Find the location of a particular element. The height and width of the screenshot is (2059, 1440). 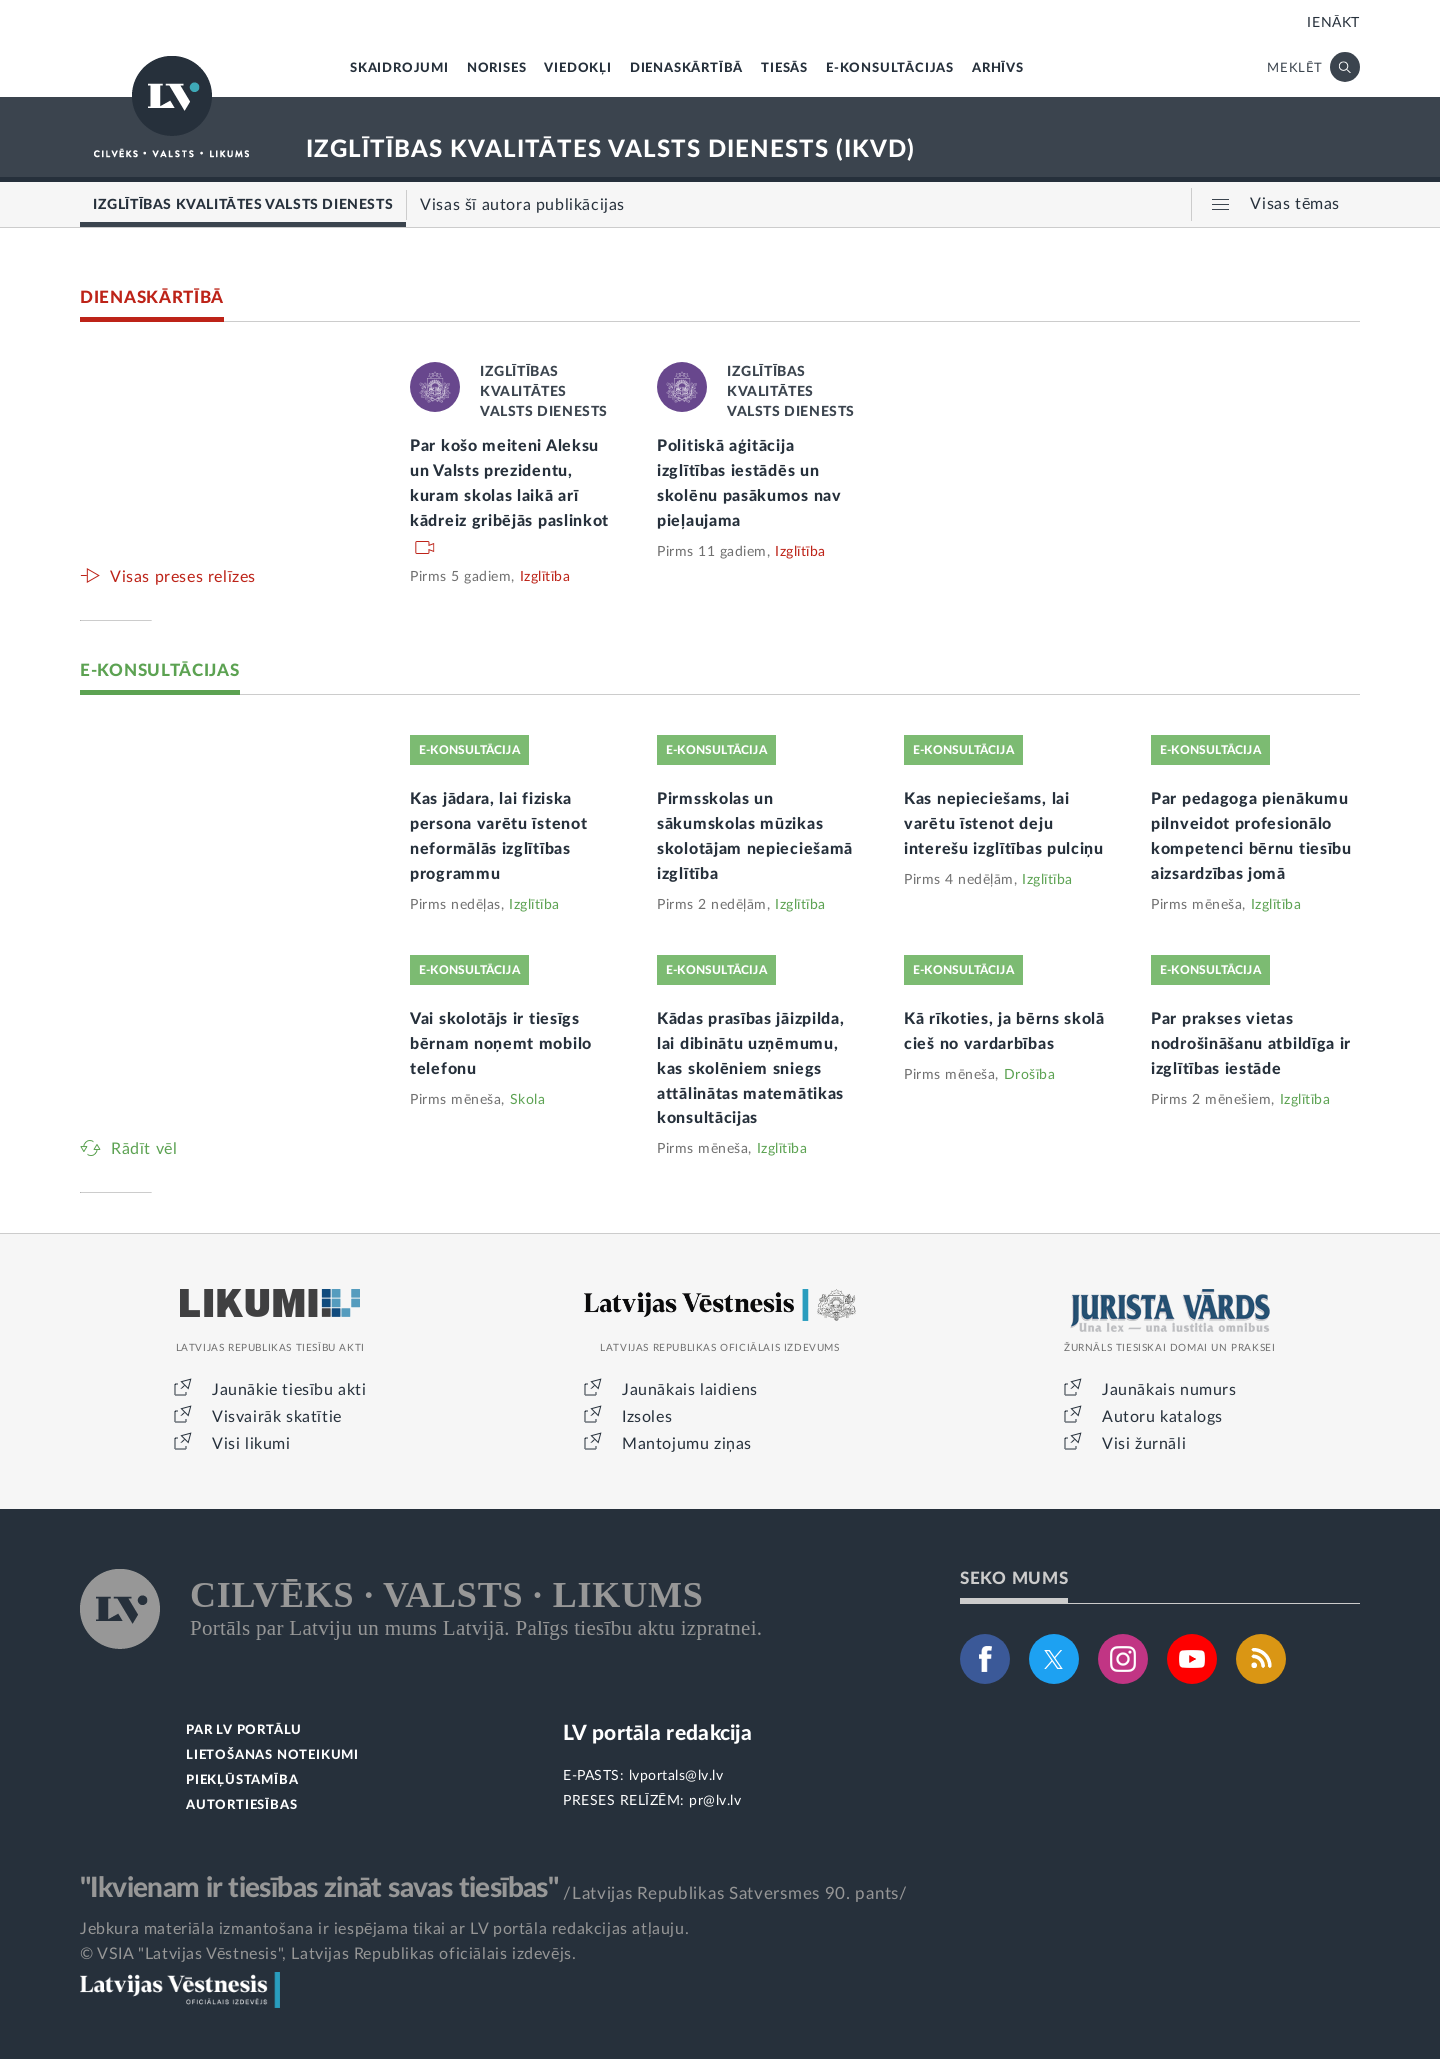

Jaunākie tiesību akti is located at coordinates (289, 1390).